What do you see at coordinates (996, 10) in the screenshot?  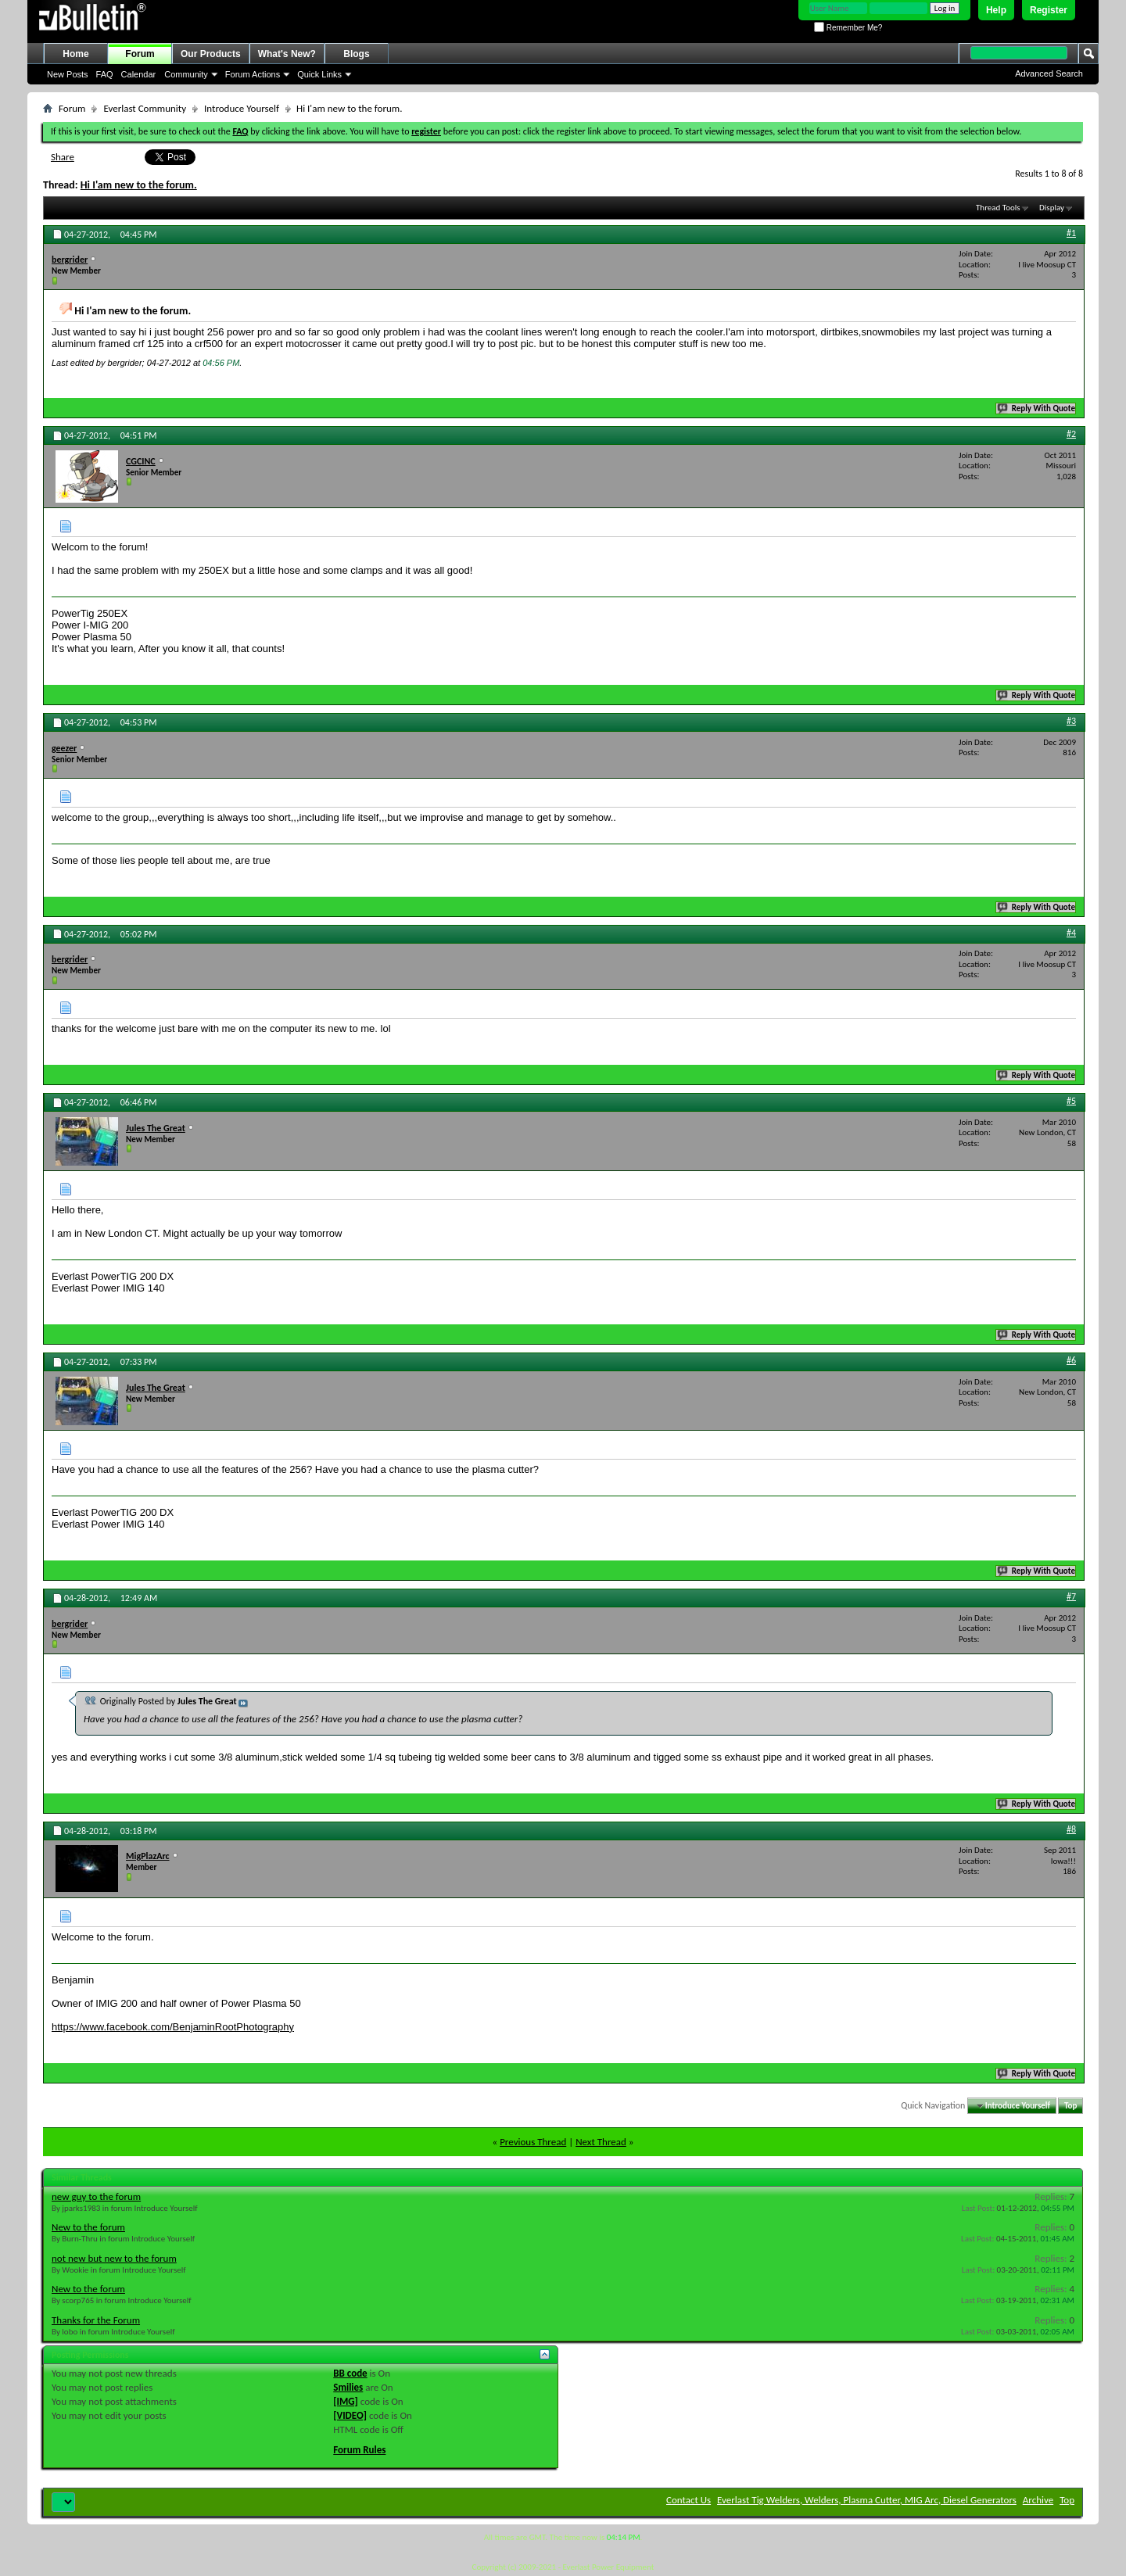 I see `Help` at bounding box center [996, 10].